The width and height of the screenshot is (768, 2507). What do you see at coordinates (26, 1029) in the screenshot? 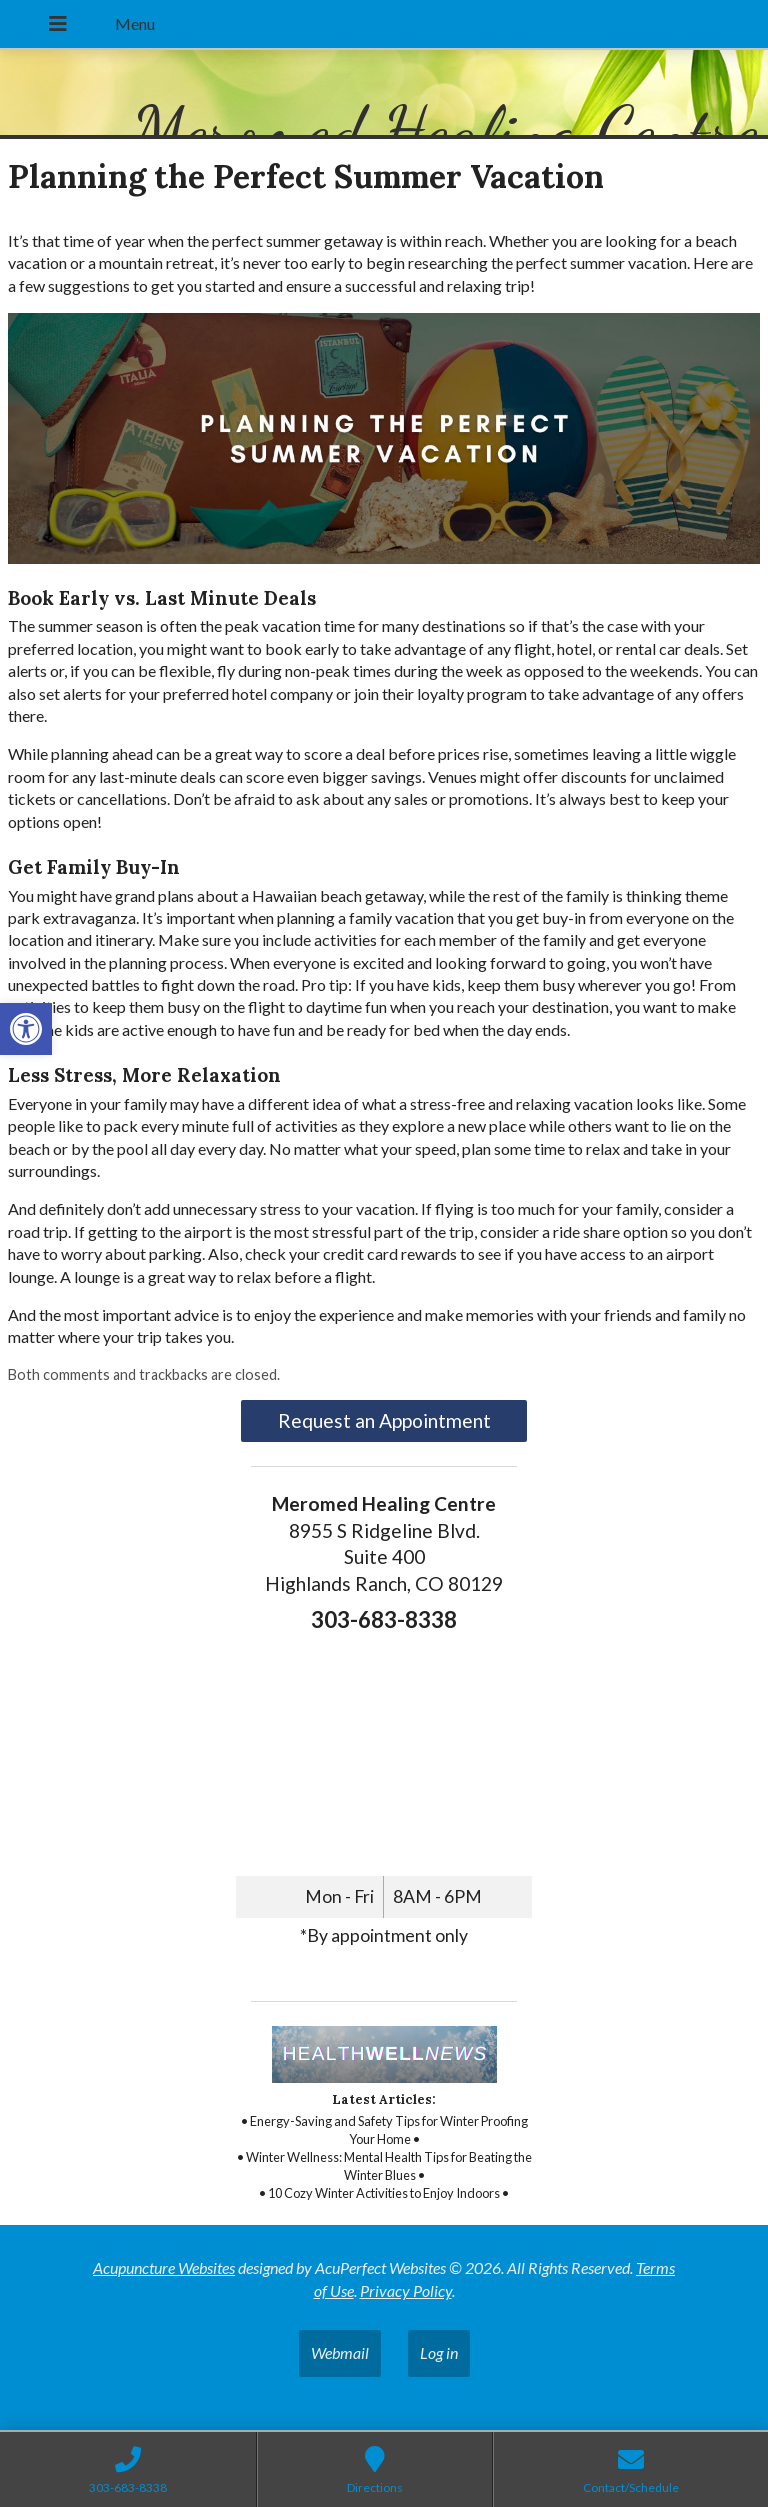
I see `[link]` at bounding box center [26, 1029].